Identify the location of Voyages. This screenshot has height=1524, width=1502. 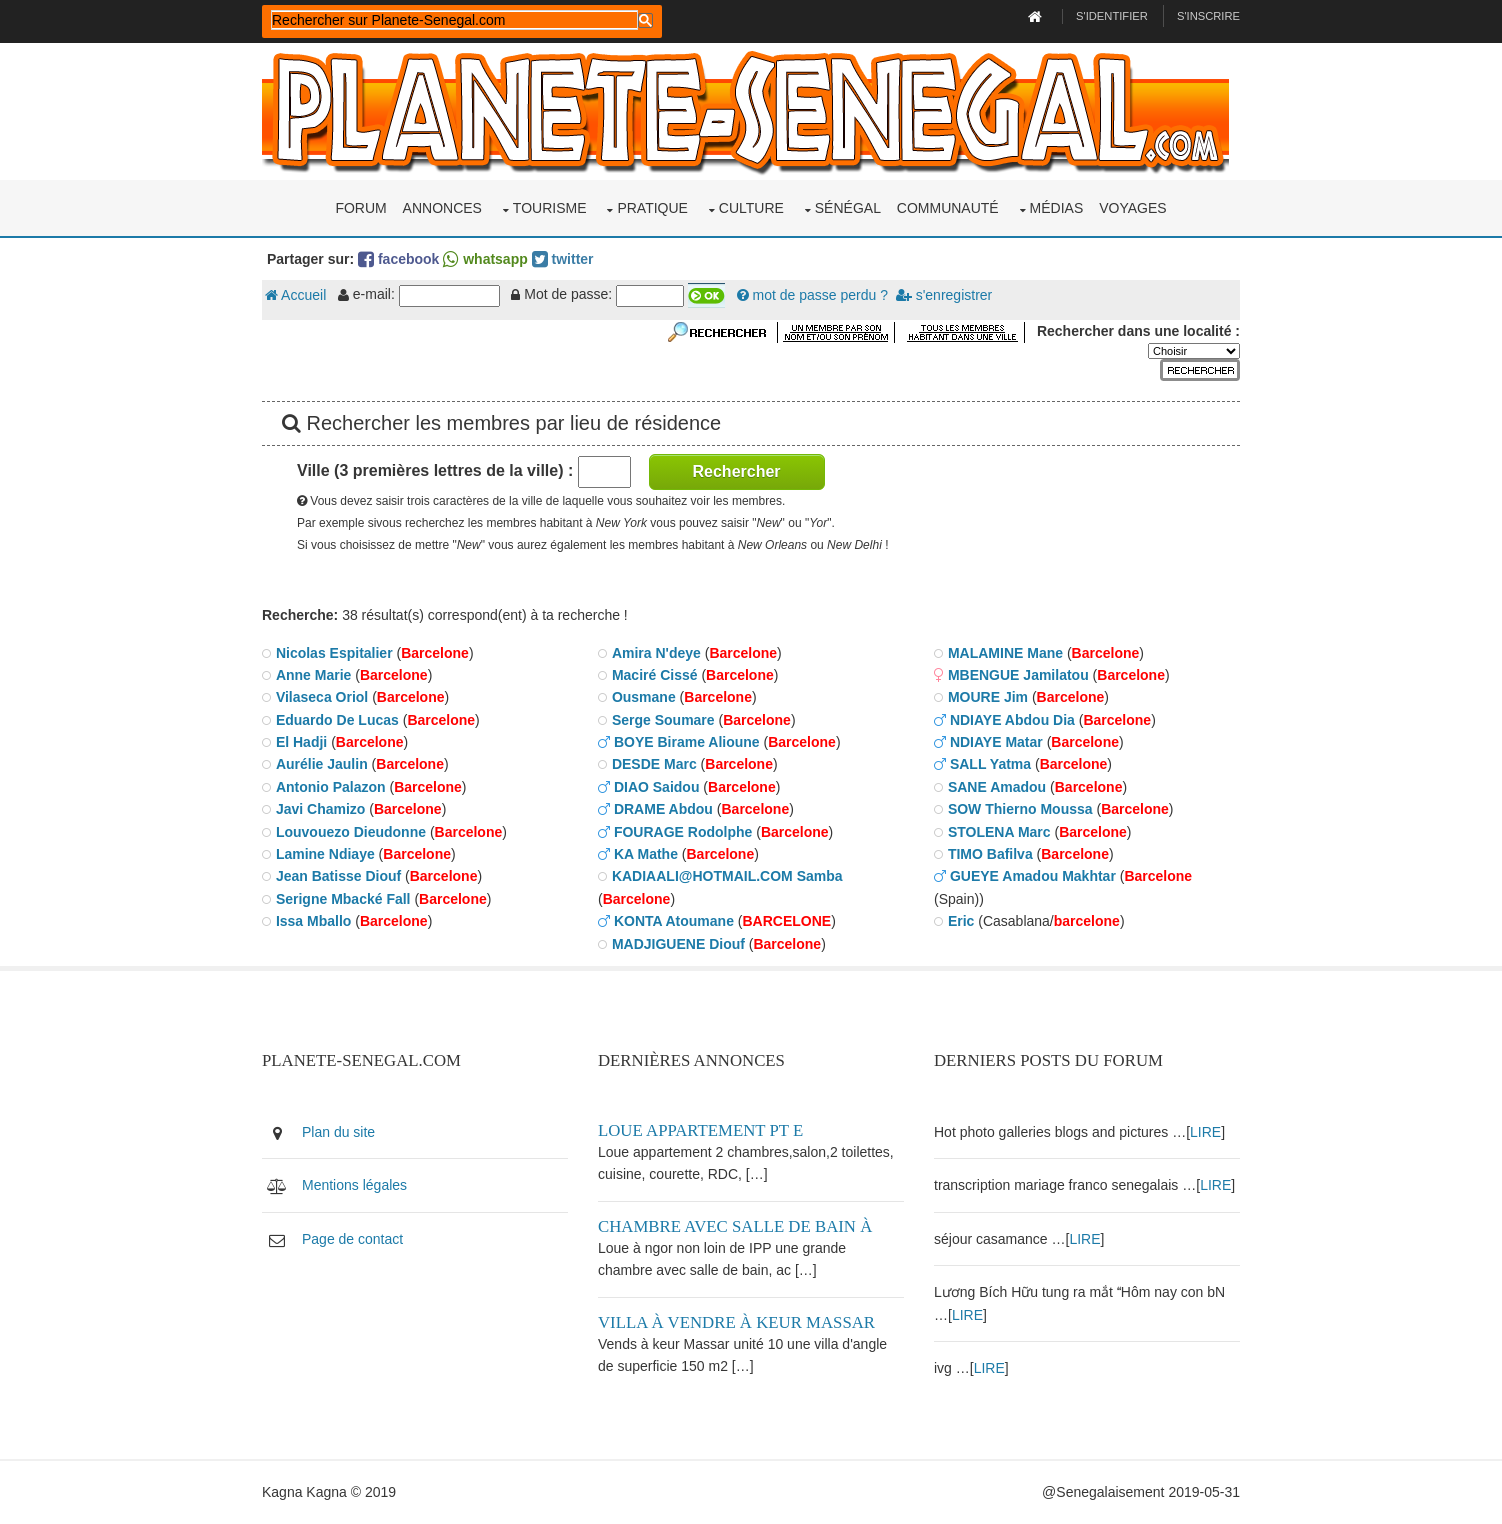
(1132, 208).